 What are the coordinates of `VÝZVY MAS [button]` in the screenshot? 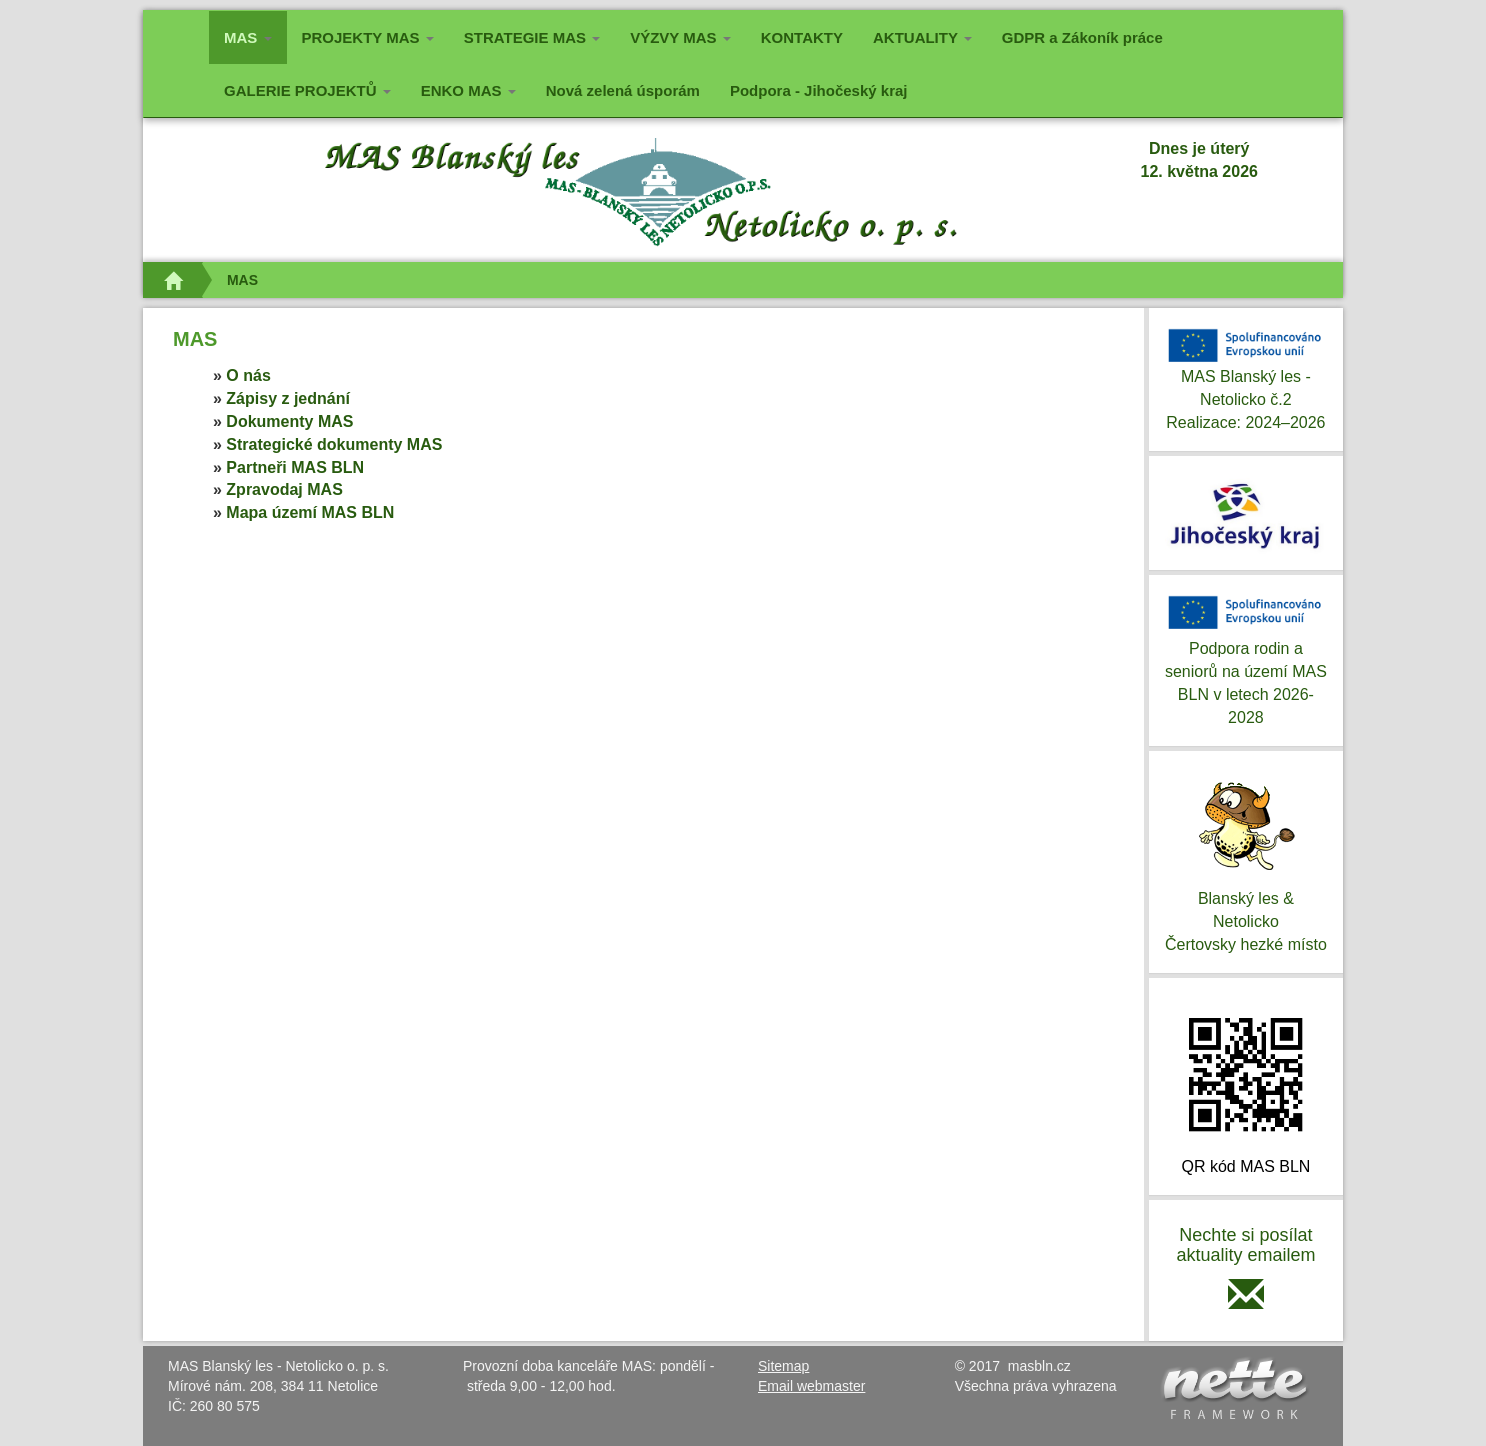 It's located at (680, 37).